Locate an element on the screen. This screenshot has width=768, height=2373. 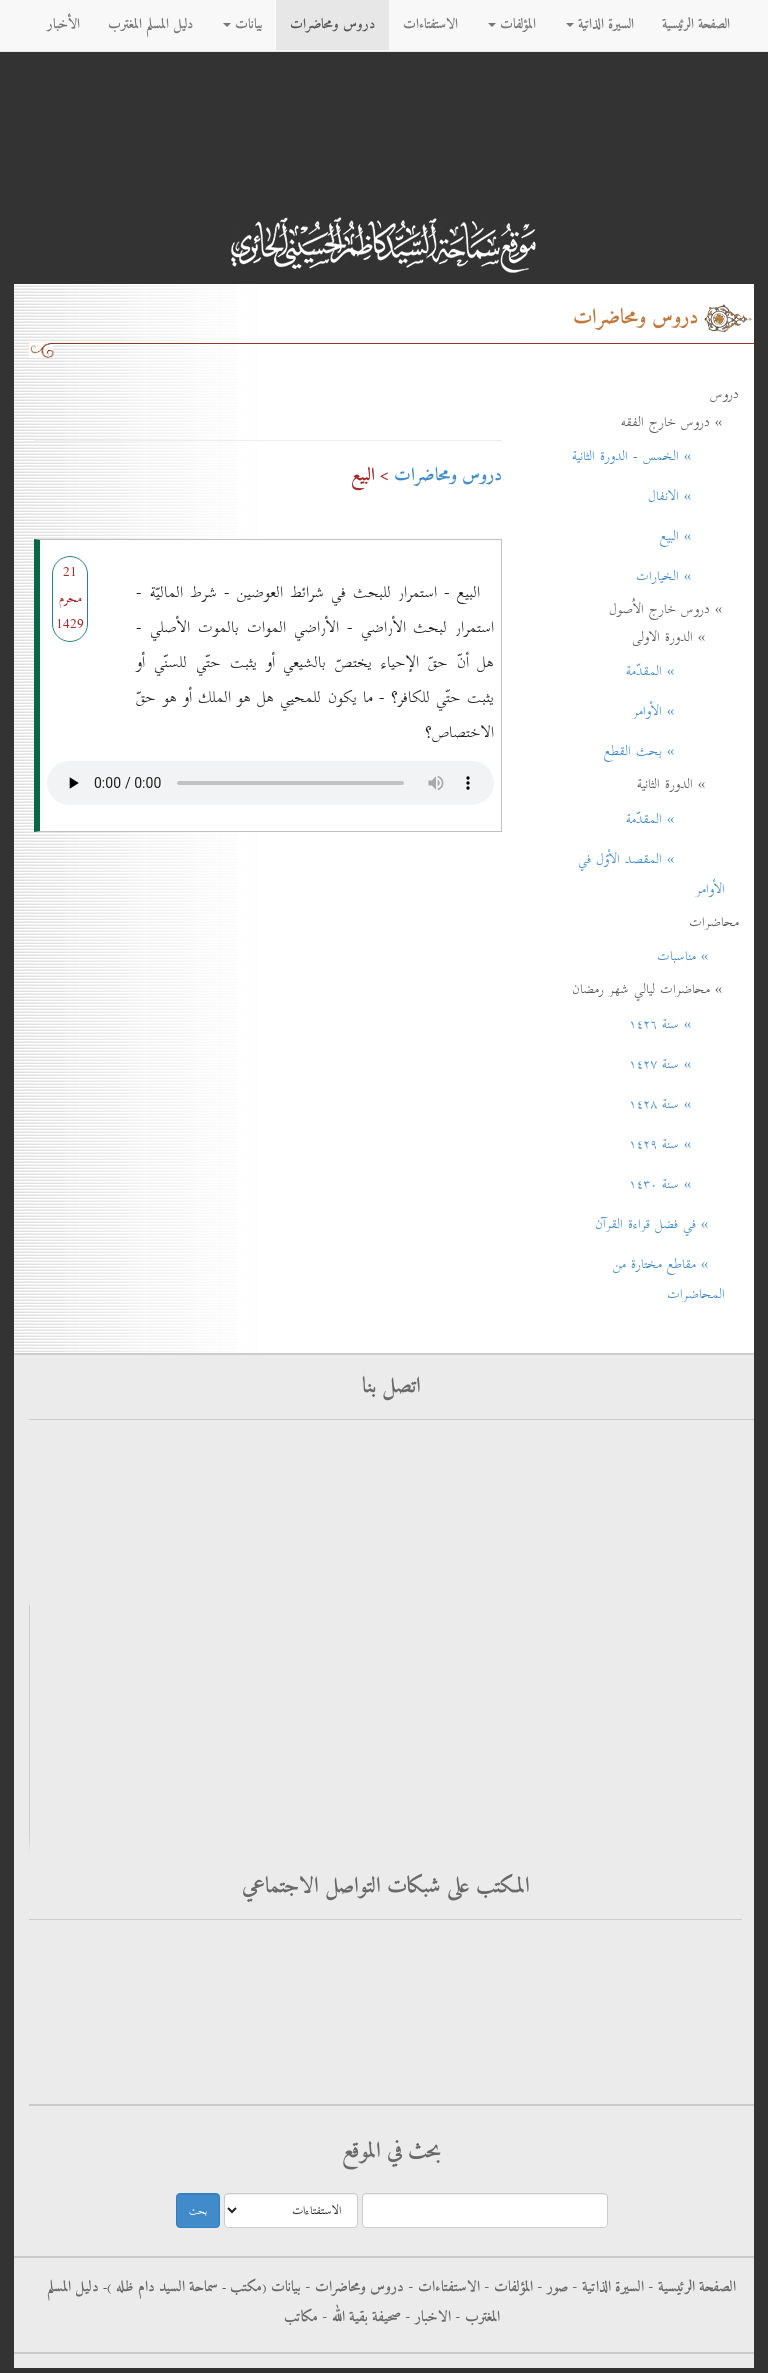
» الخمس - الدورة الثانية is located at coordinates (648, 456).